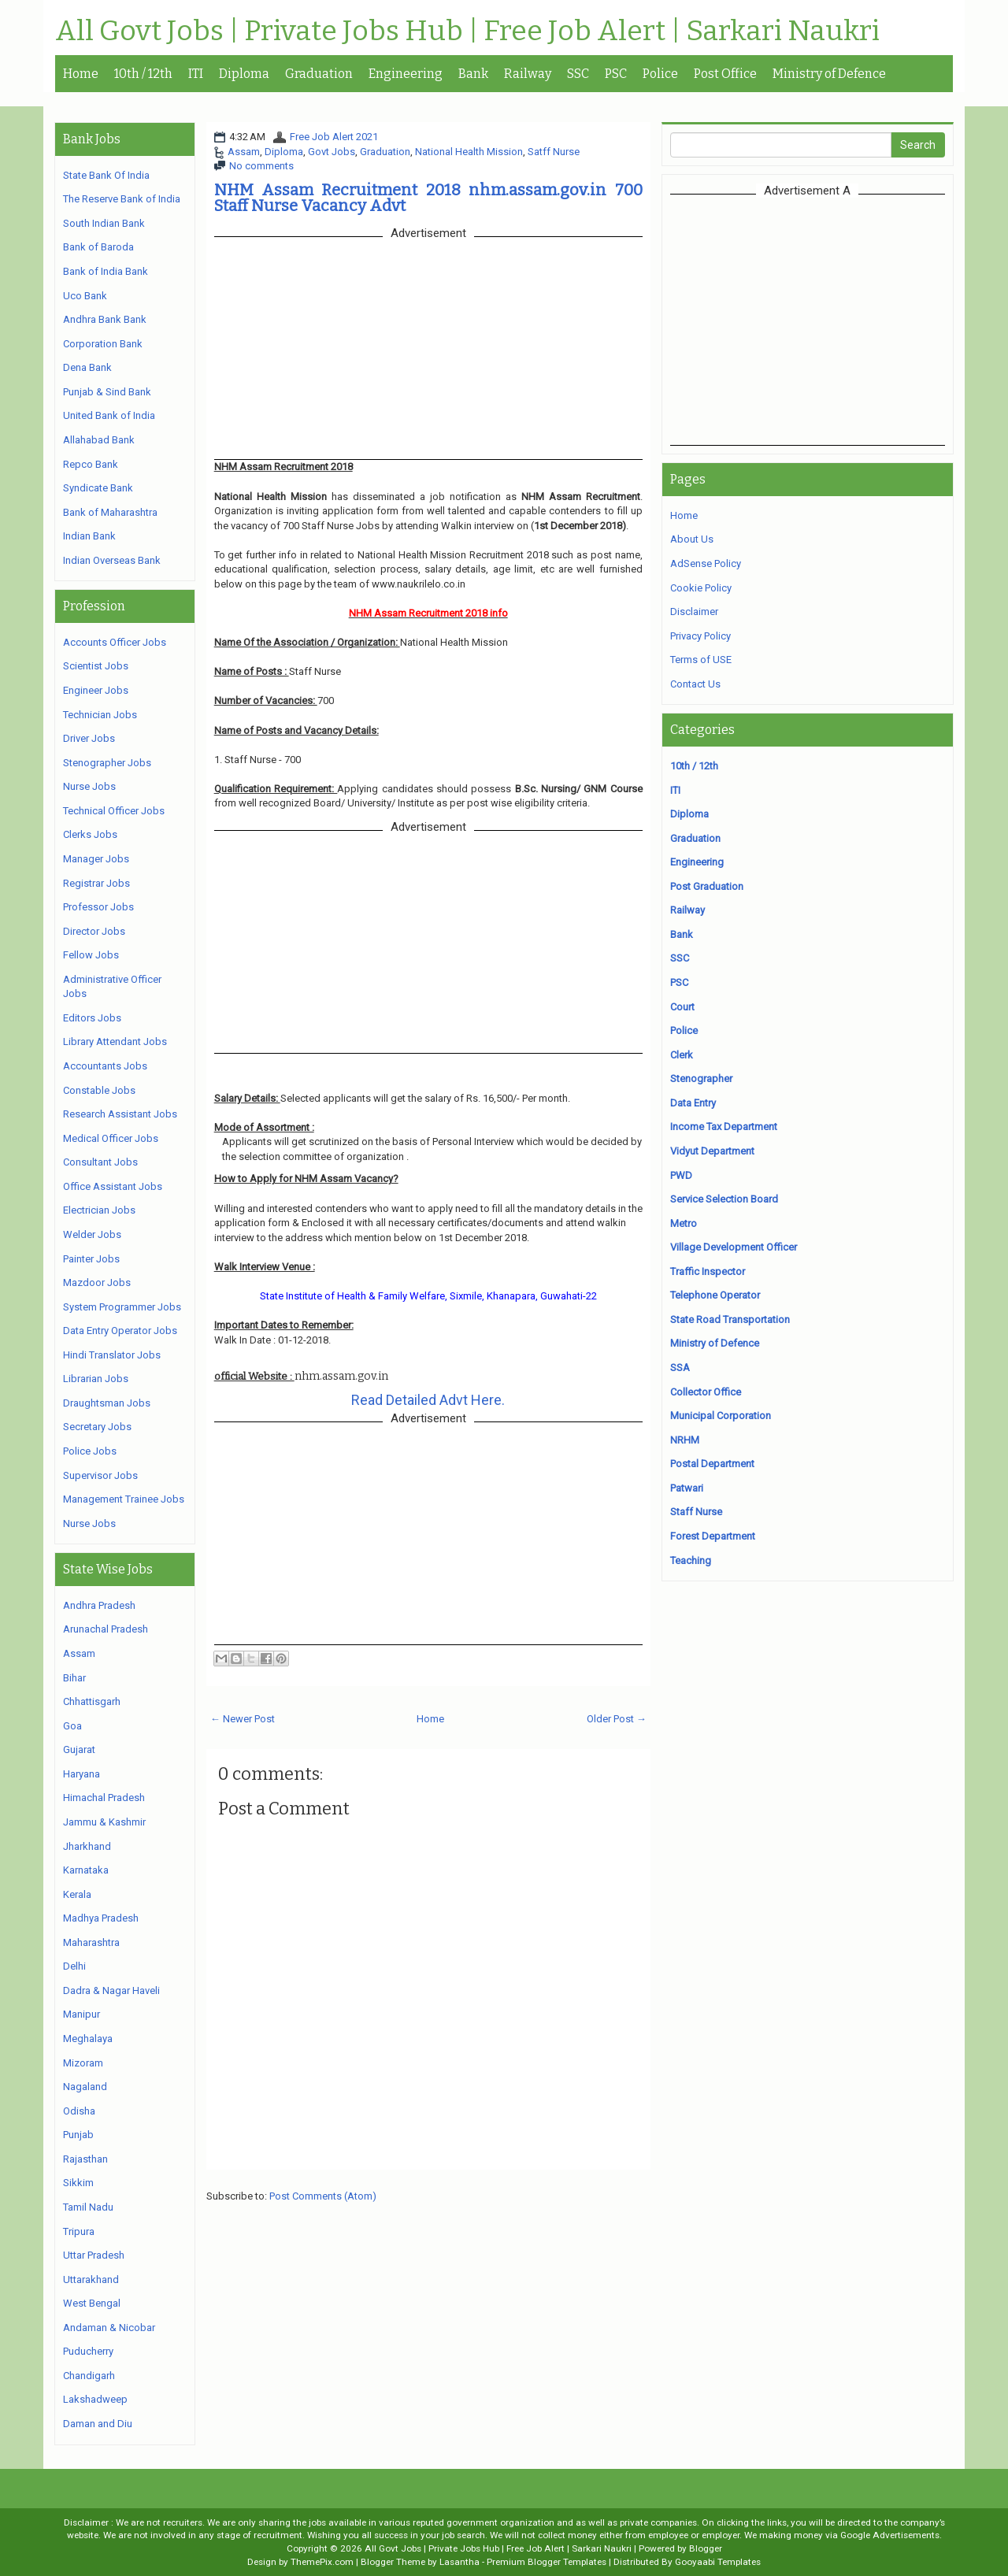 Image resolution: width=1008 pixels, height=2576 pixels. What do you see at coordinates (78, 2134) in the screenshot?
I see `Punjab` at bounding box center [78, 2134].